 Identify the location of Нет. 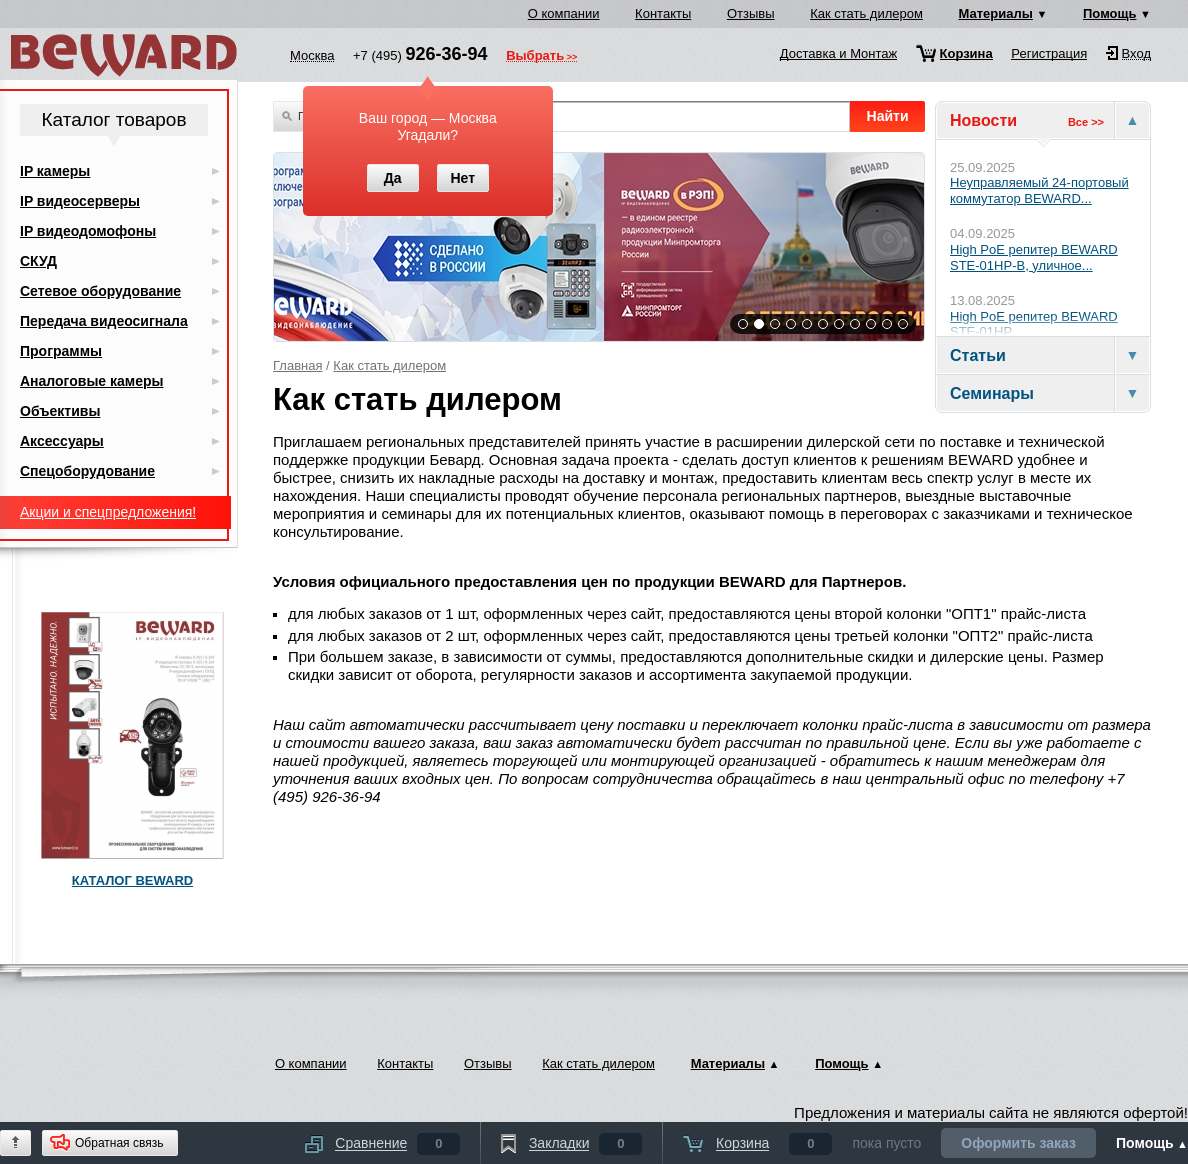
(462, 178).